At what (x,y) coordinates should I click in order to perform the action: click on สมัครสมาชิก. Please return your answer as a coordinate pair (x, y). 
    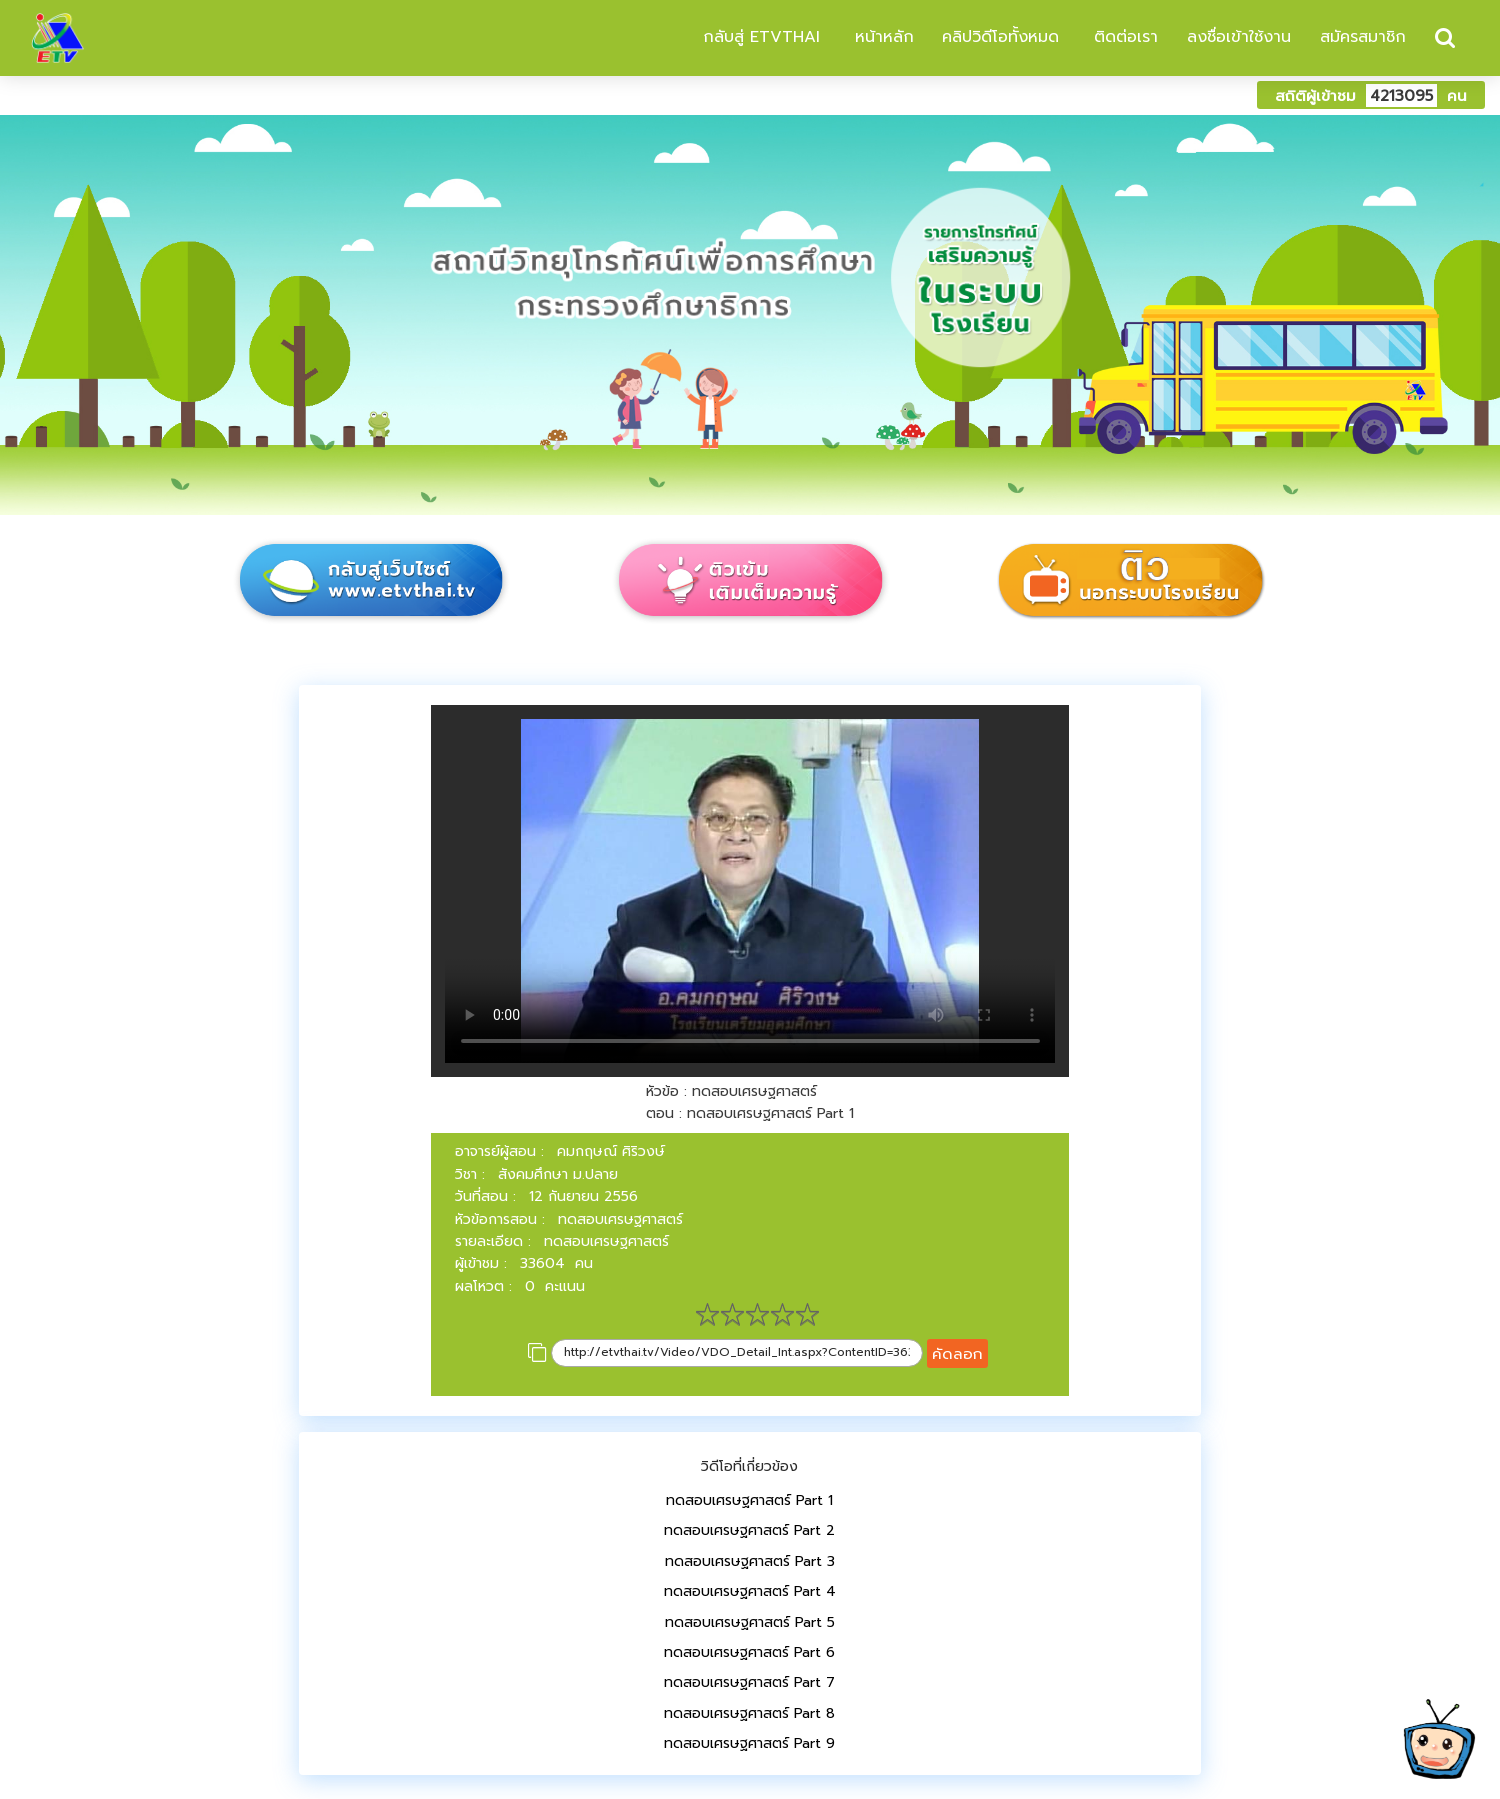
    Looking at the image, I should click on (1363, 37).